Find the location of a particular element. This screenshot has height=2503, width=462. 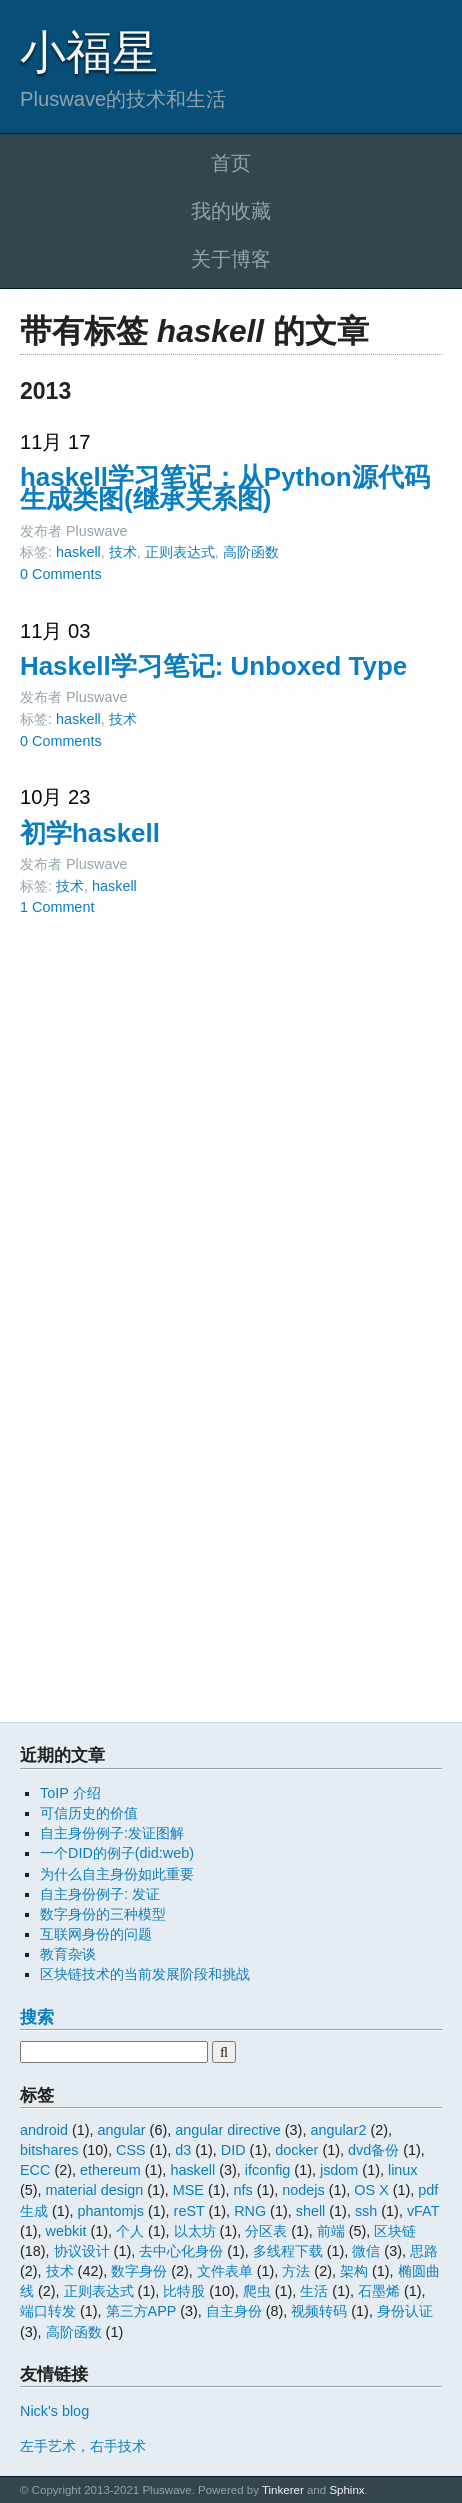

ethereum is located at coordinates (110, 2170).